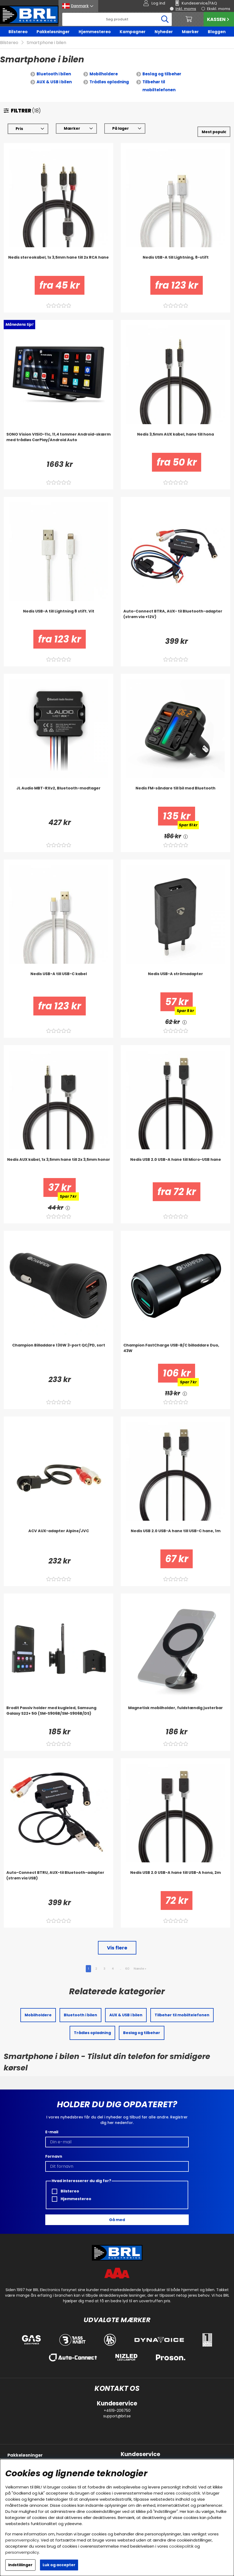 This screenshot has height=2576, width=234. What do you see at coordinates (54, 74) in the screenshot?
I see `Bluetooth i bilen` at bounding box center [54, 74].